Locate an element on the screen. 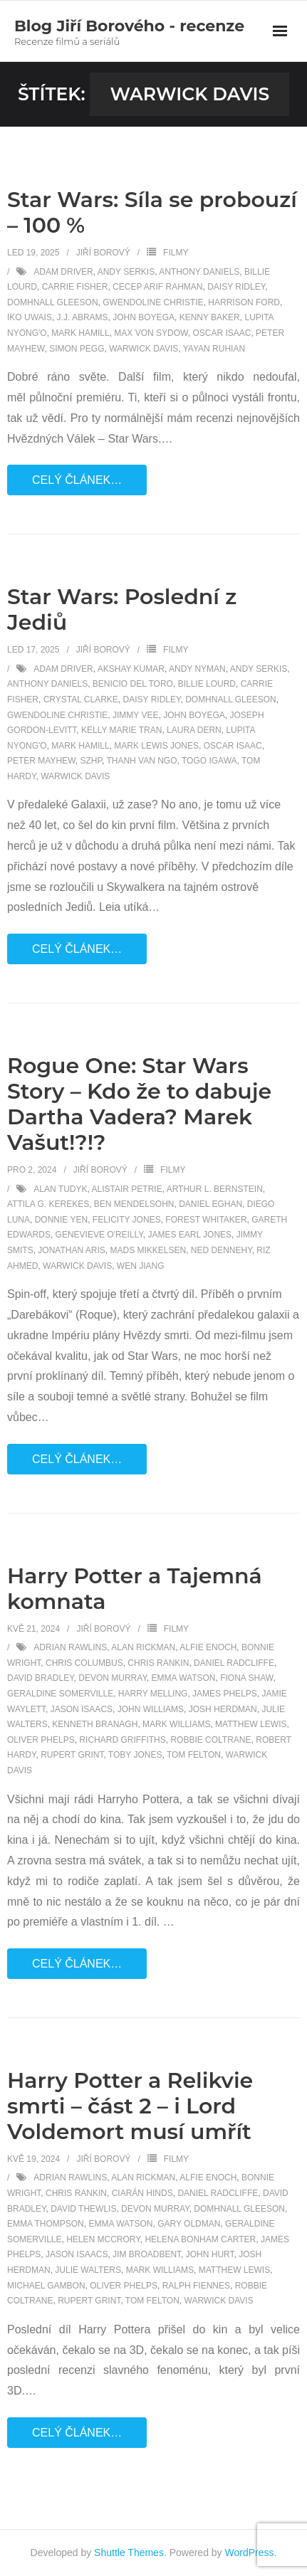 The width and height of the screenshot is (307, 2576). Star Wars: Poslední z Jediů is located at coordinates (121, 609).